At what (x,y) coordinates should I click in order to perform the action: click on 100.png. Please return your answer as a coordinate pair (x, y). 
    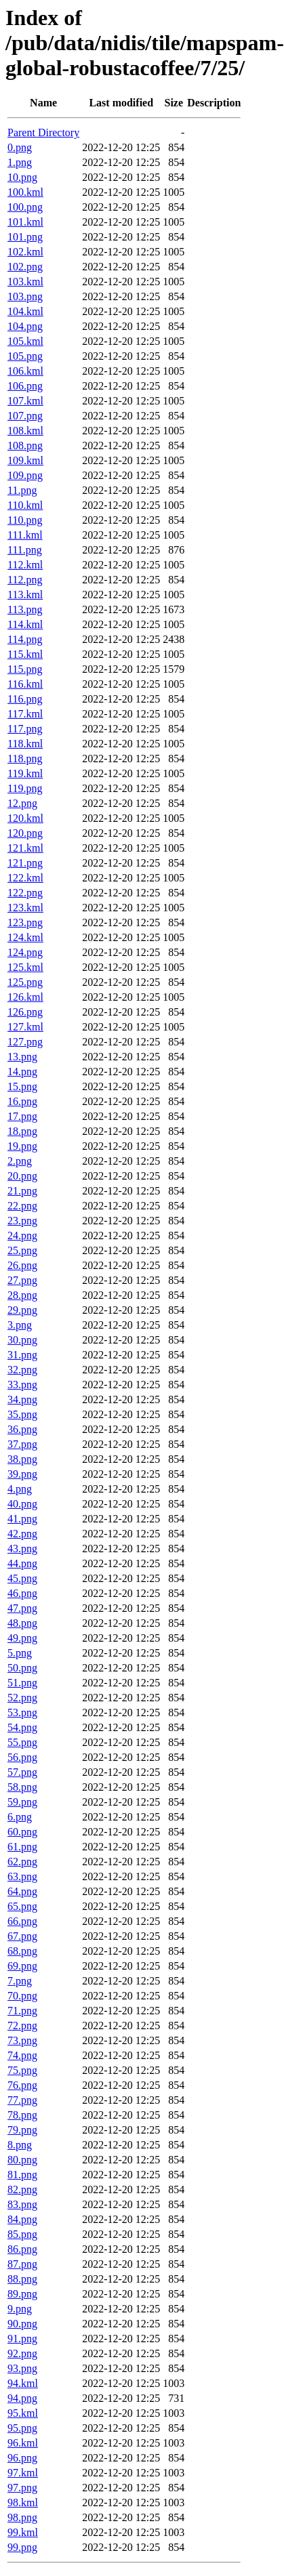
    Looking at the image, I should click on (25, 207).